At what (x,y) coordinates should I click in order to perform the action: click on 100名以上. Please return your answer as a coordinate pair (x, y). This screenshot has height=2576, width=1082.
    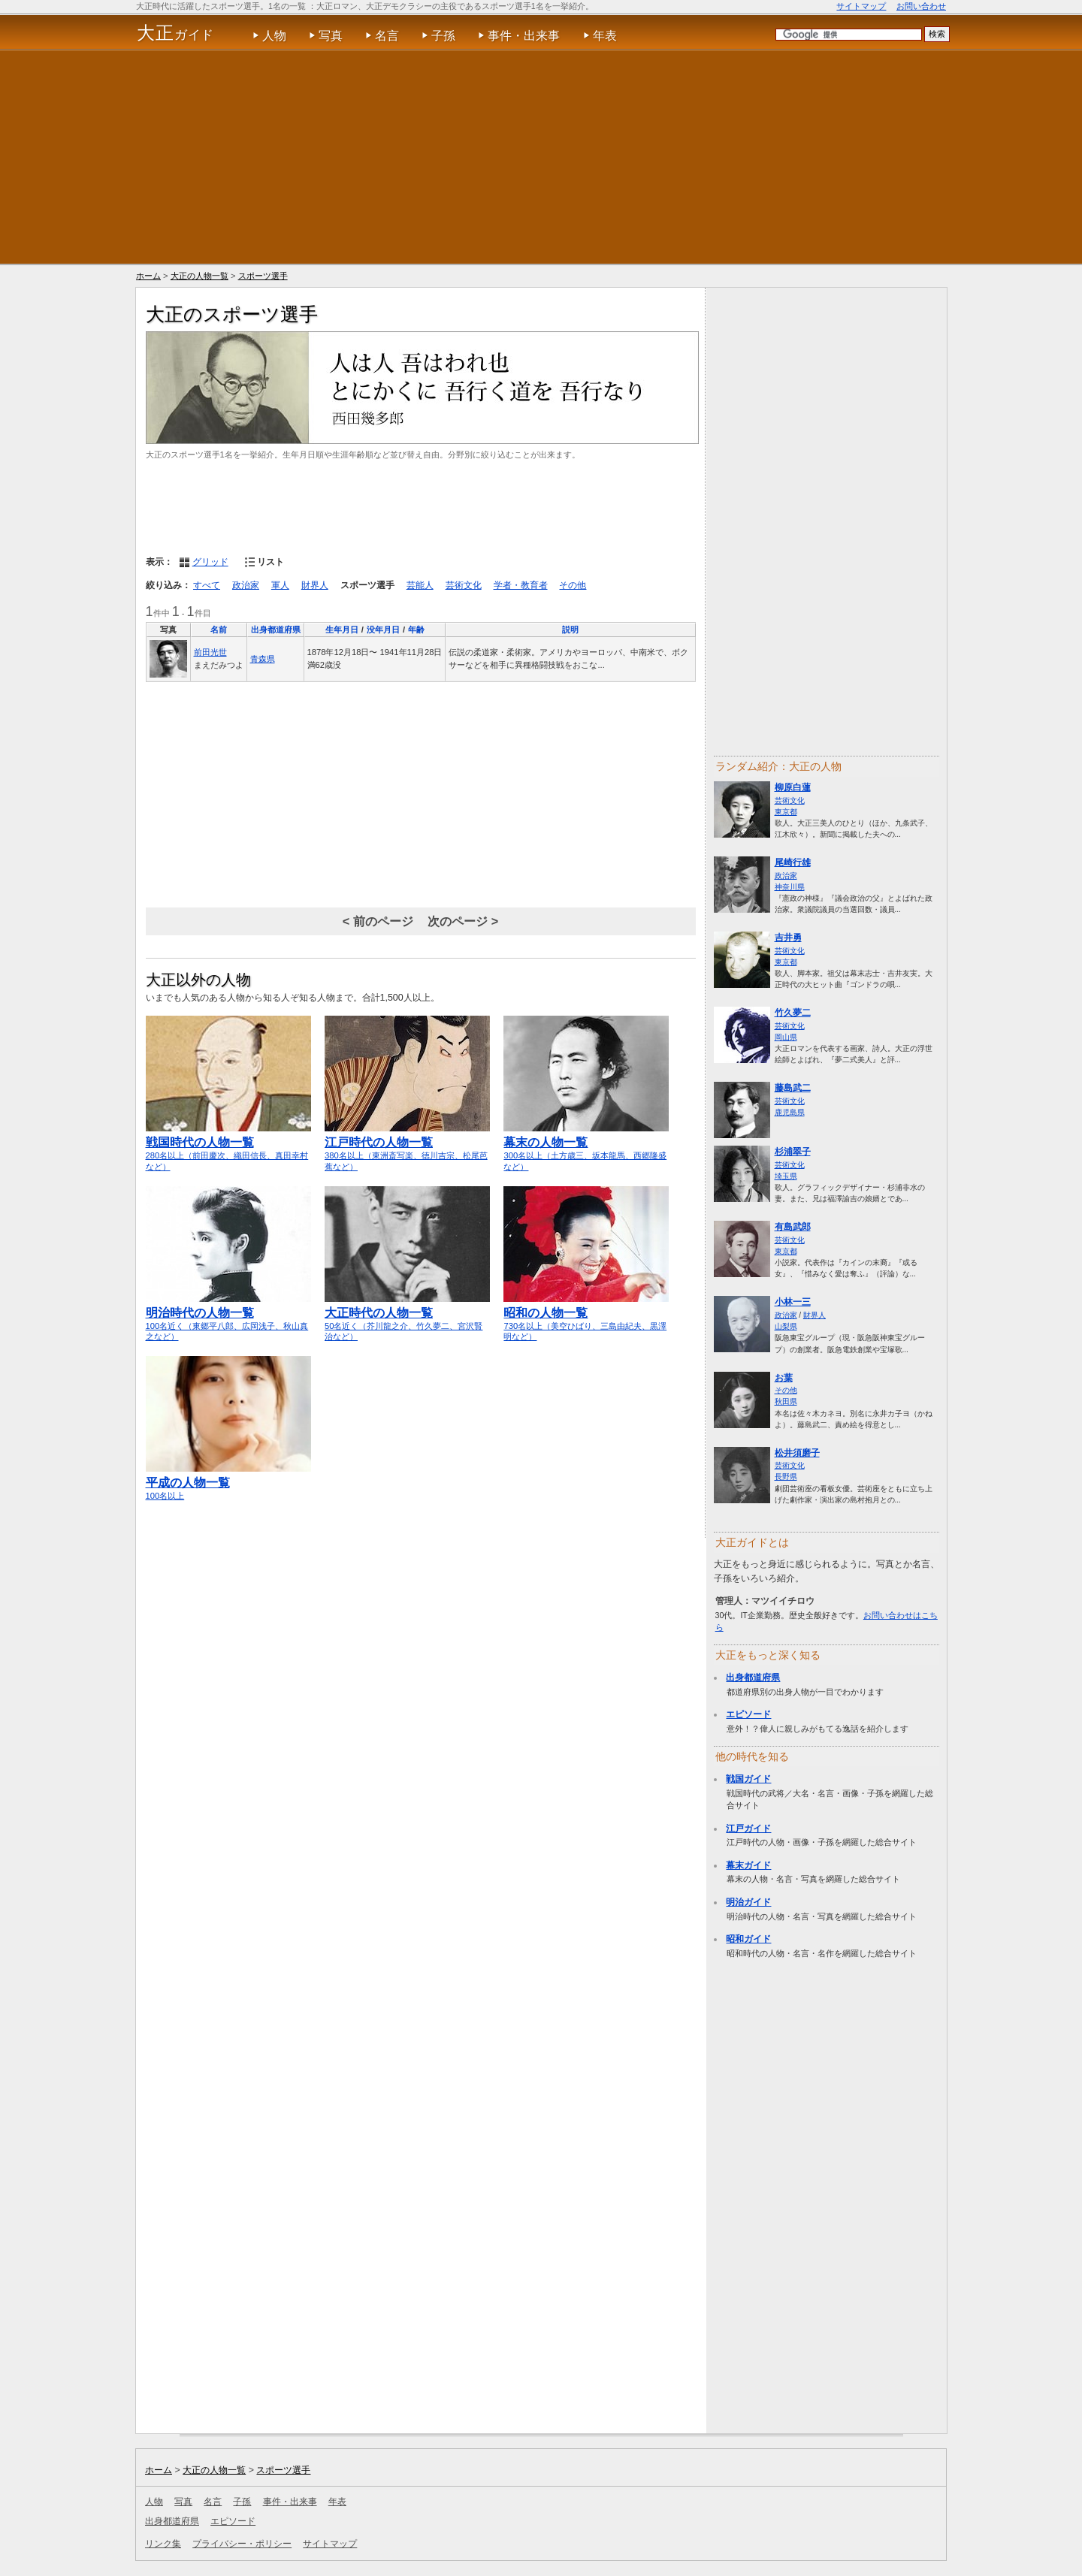
    Looking at the image, I should click on (228, 1482).